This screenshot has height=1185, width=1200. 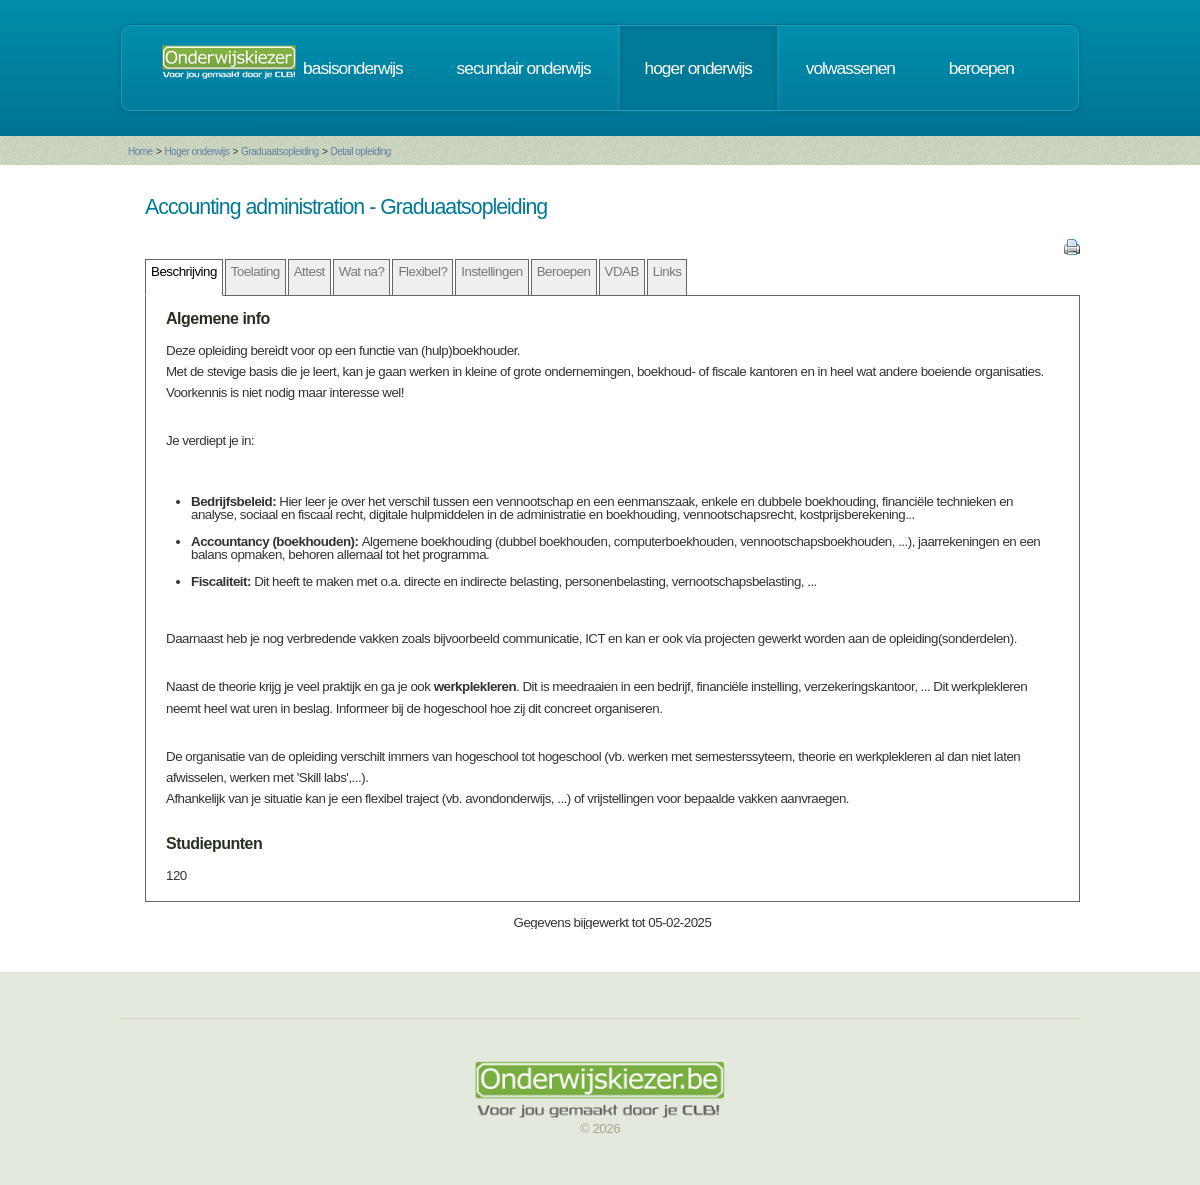 What do you see at coordinates (698, 68) in the screenshot?
I see `hoger onderwijs` at bounding box center [698, 68].